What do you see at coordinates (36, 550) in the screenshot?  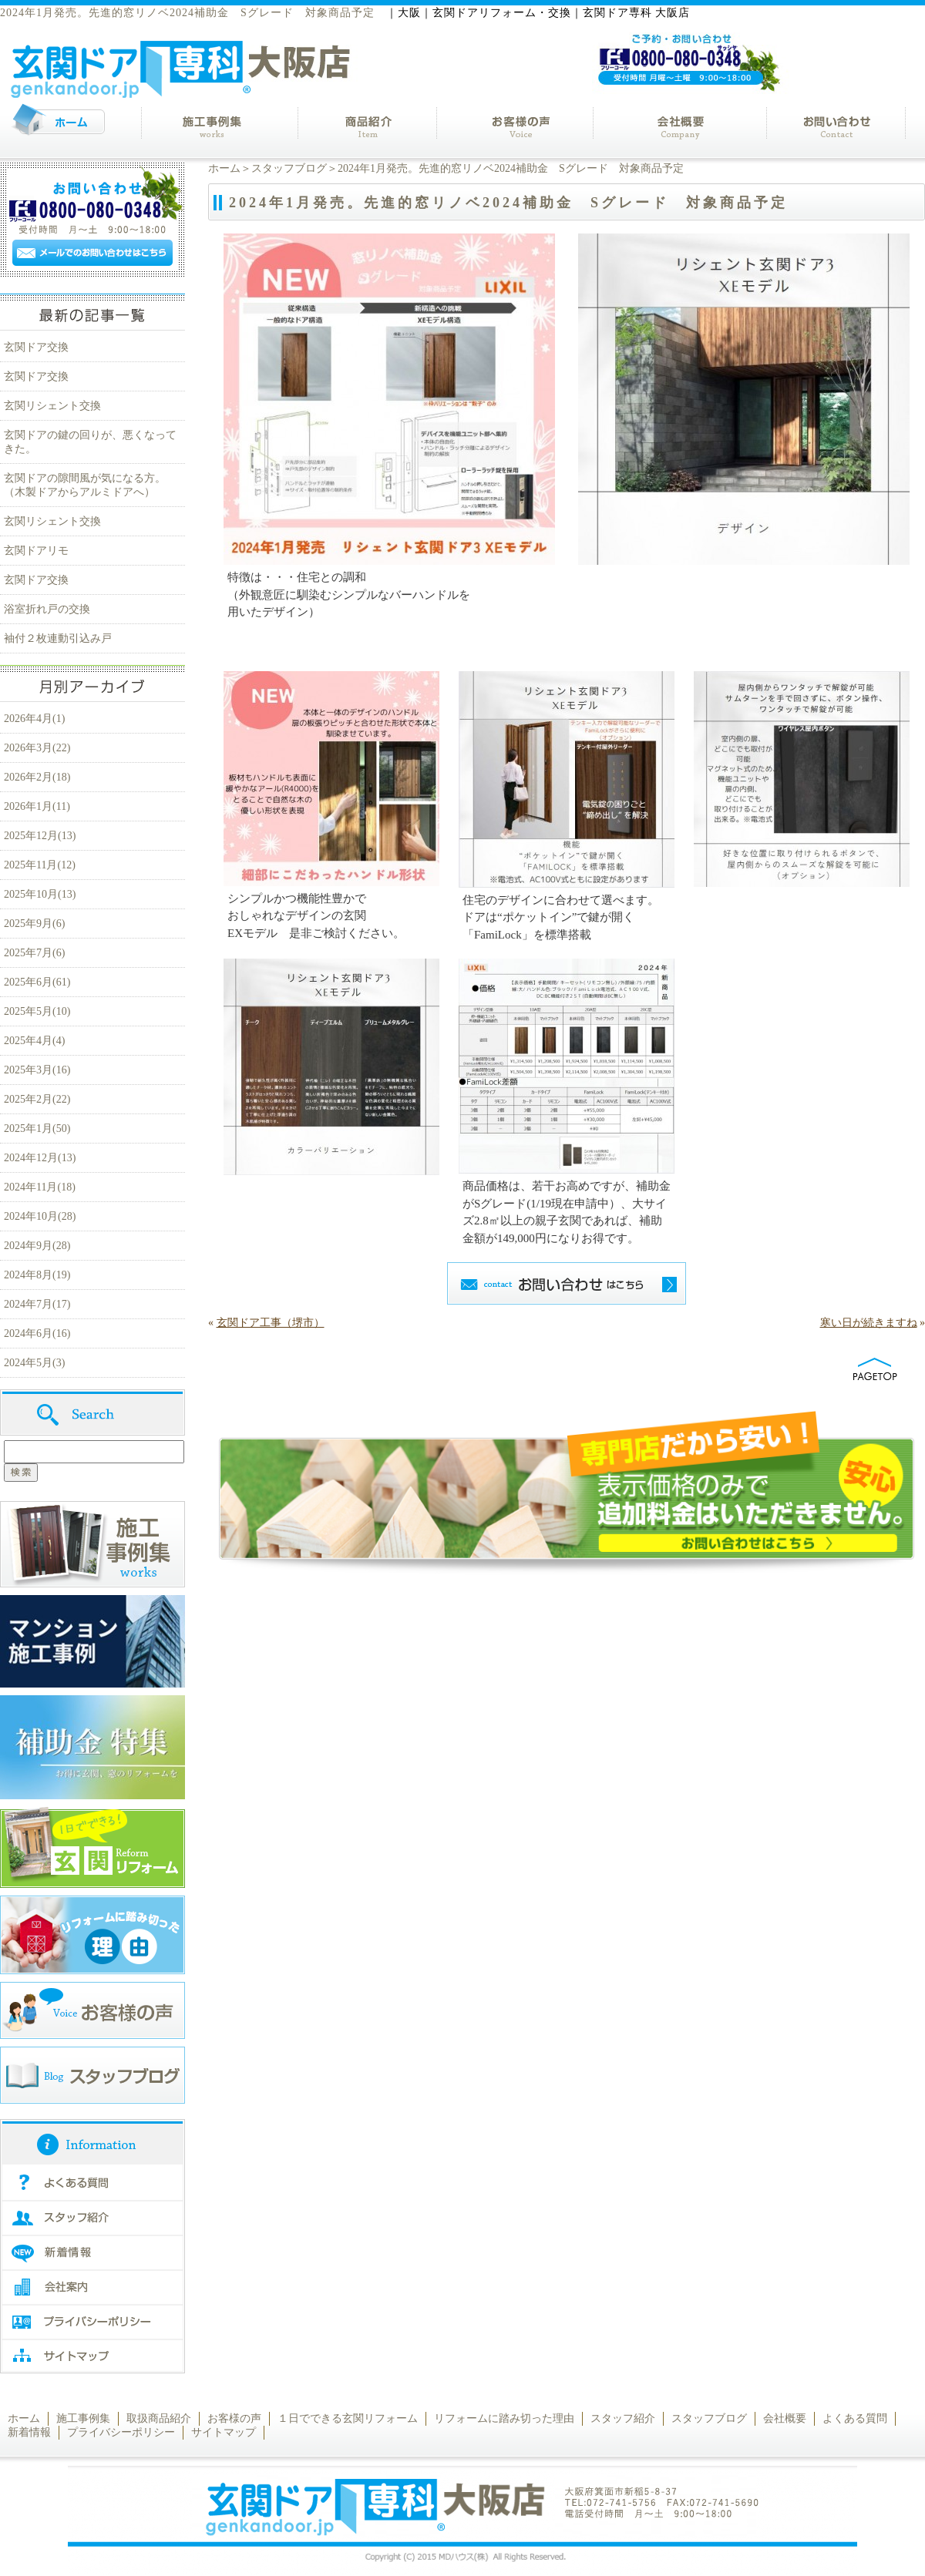 I see `玄関ドアリモ` at bounding box center [36, 550].